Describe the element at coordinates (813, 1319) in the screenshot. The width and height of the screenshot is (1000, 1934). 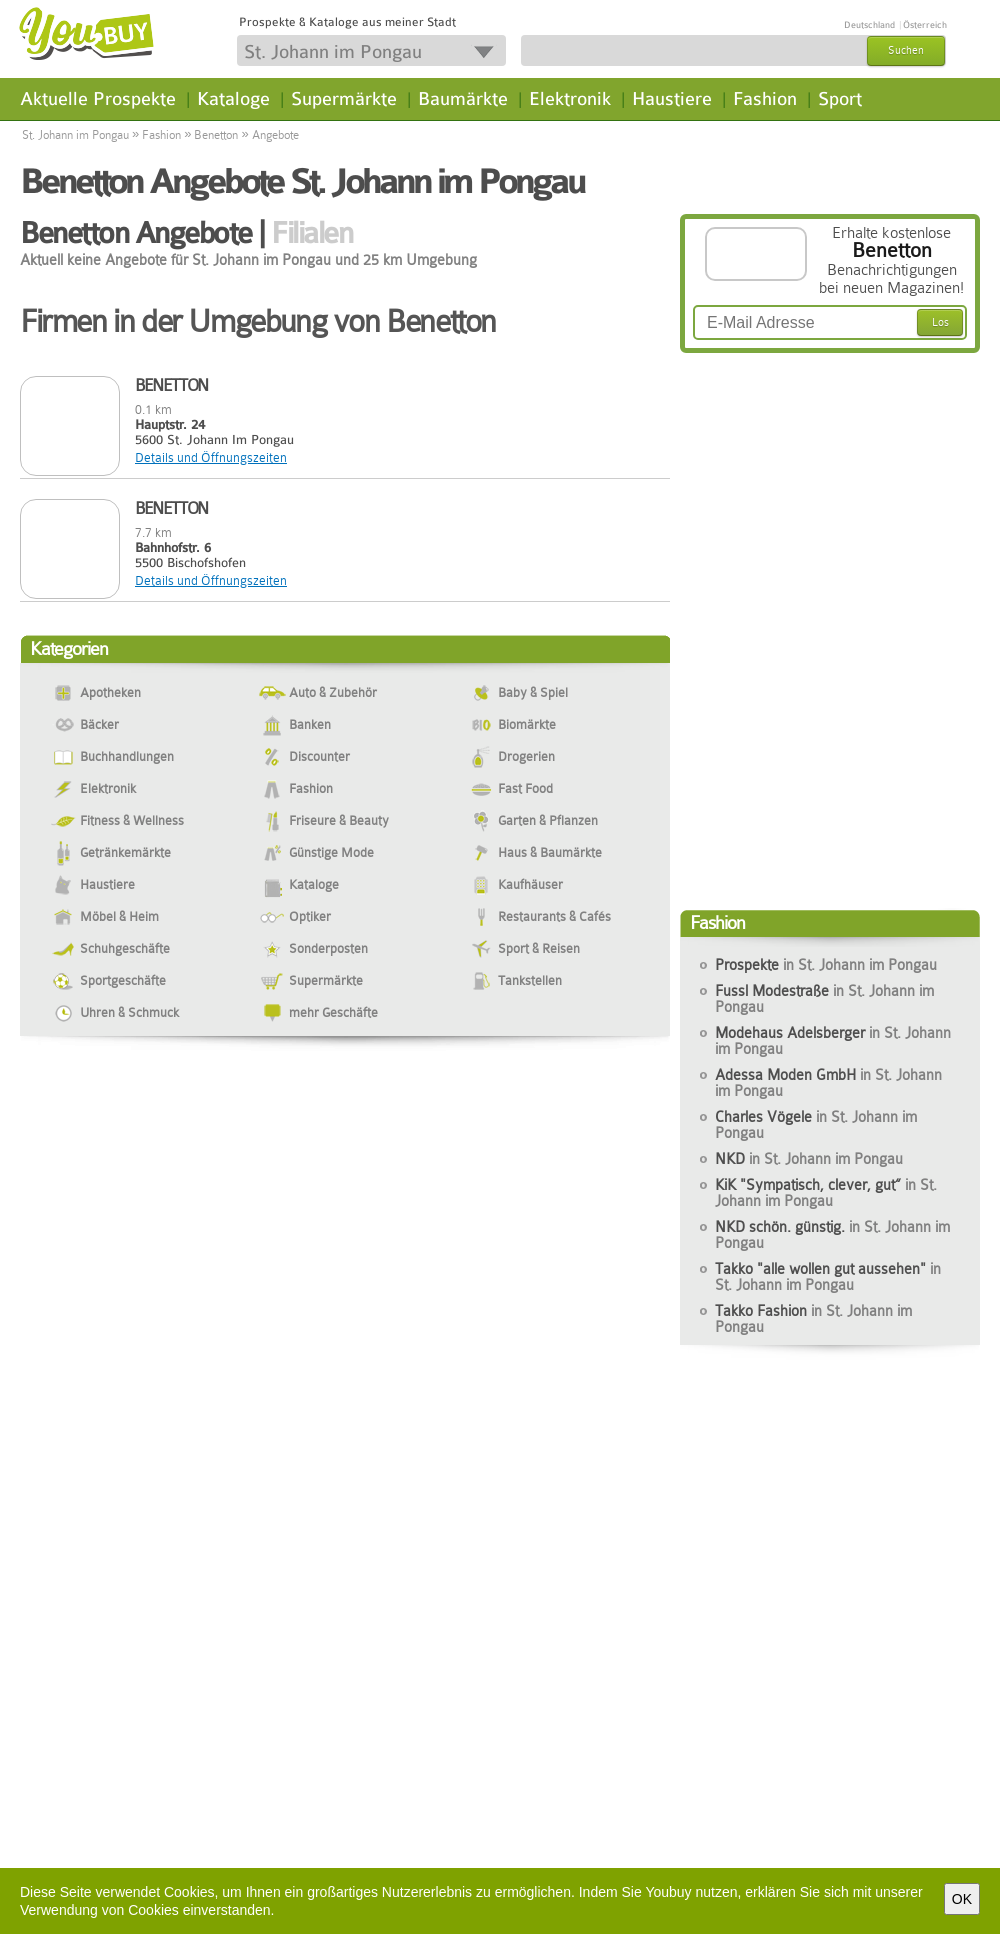
I see `Takko Fashion` at that location.